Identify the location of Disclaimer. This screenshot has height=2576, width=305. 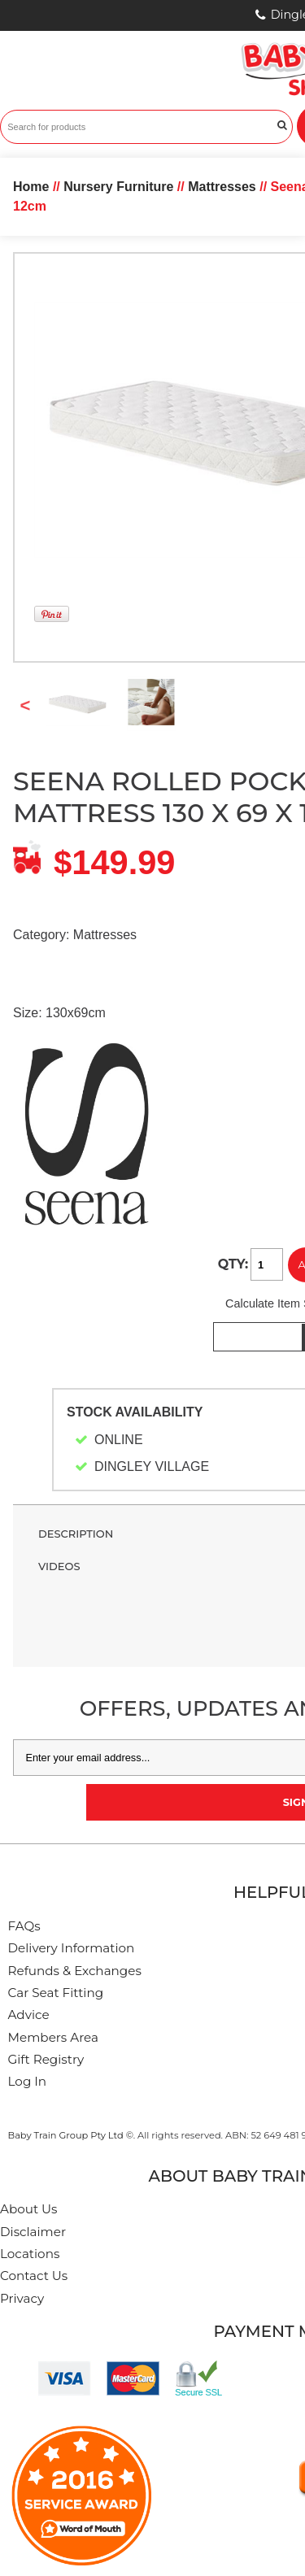
(33, 2231).